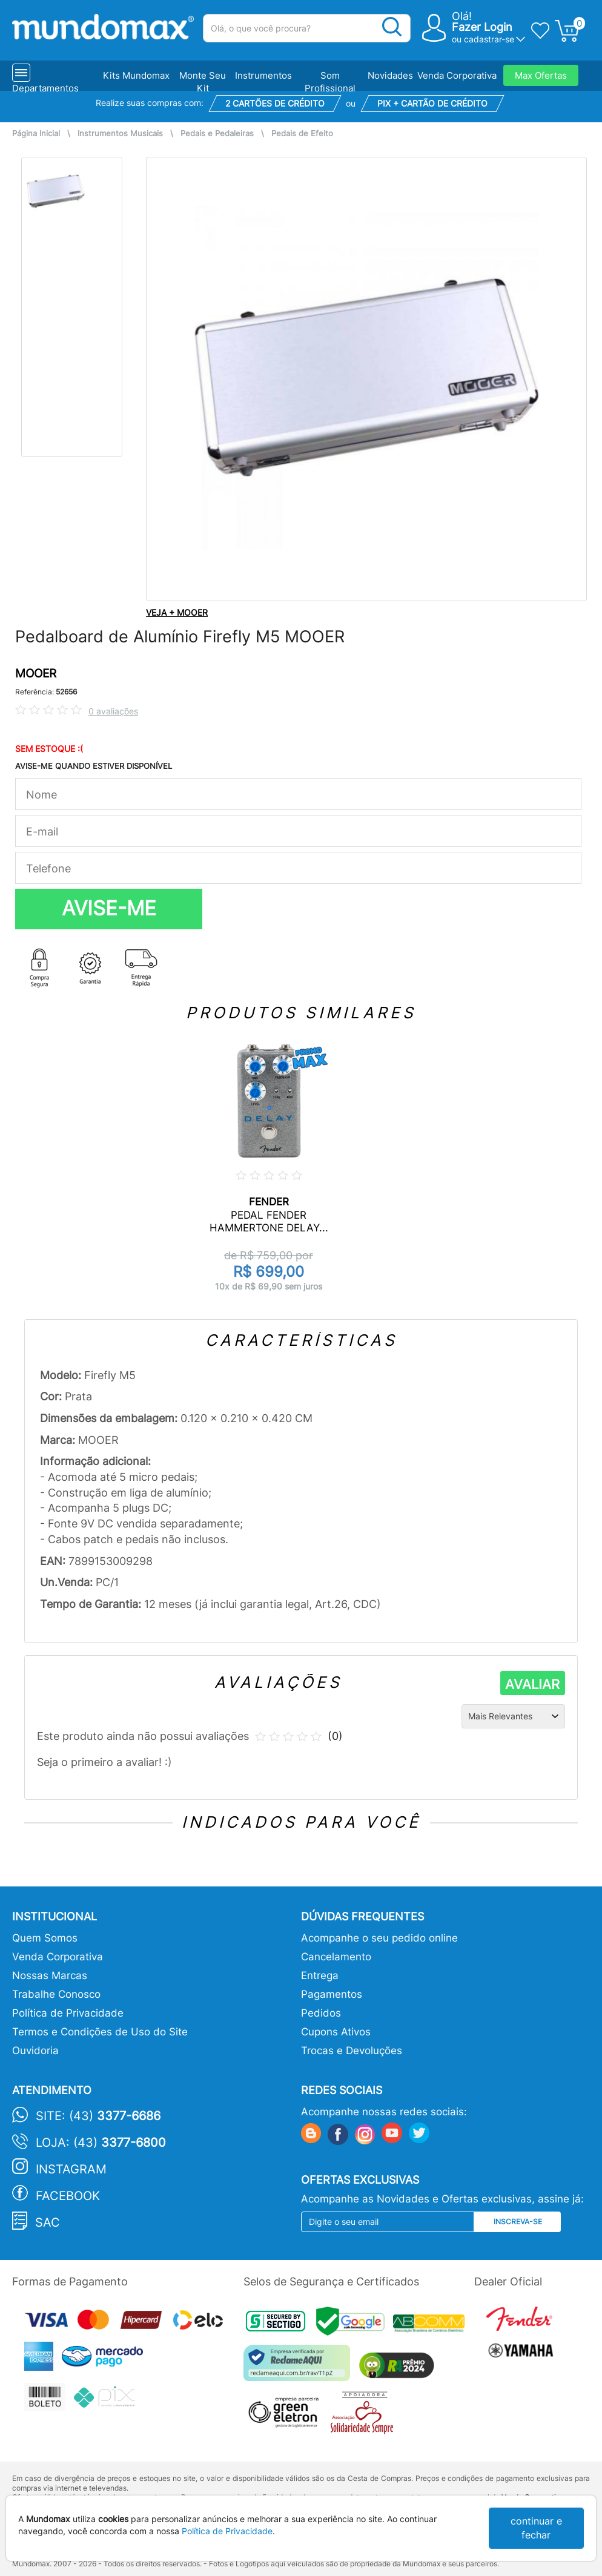 Image resolution: width=602 pixels, height=2576 pixels. Describe the element at coordinates (532, 1684) in the screenshot. I see `AVALIAR` at that location.